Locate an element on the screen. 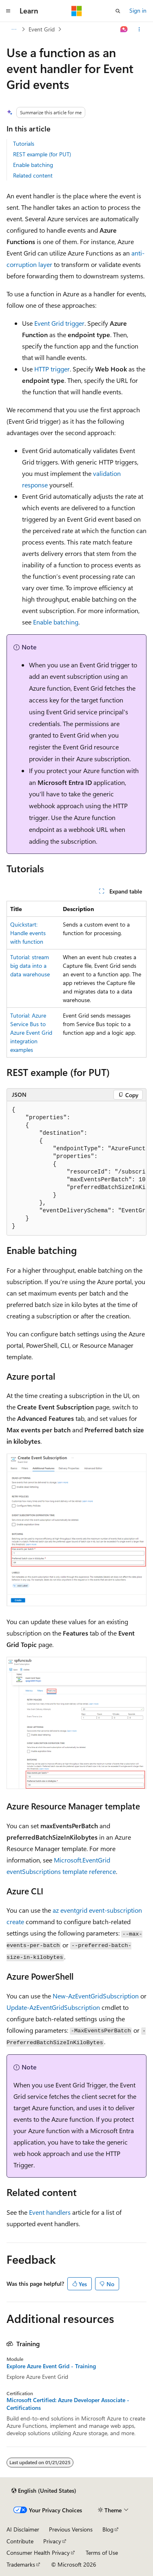 The image size is (153, 2576). Related content is located at coordinates (33, 175).